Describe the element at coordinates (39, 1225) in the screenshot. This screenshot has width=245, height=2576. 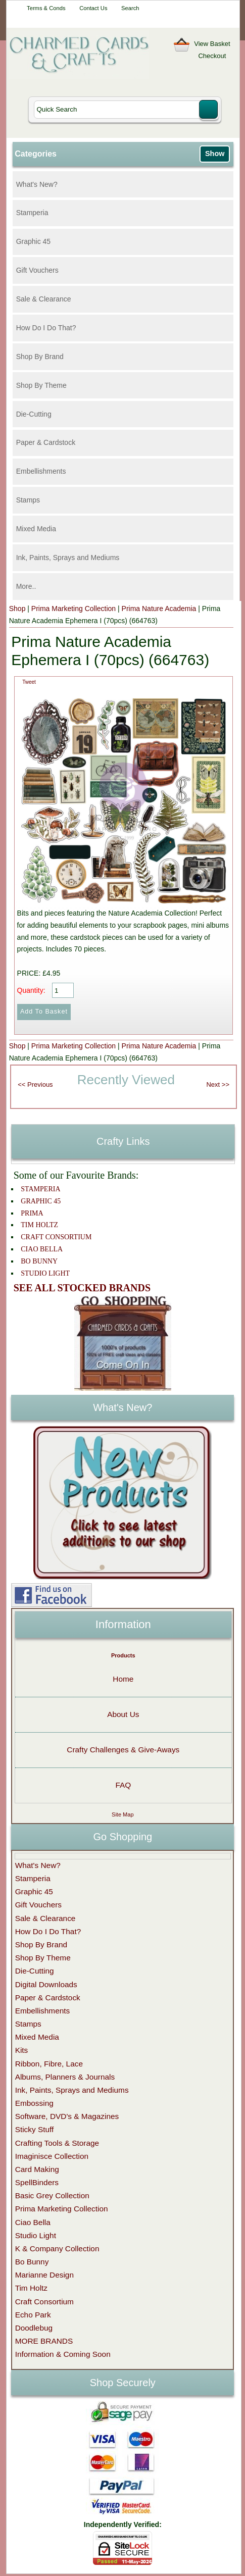
I see `TIM HOLTZ` at that location.